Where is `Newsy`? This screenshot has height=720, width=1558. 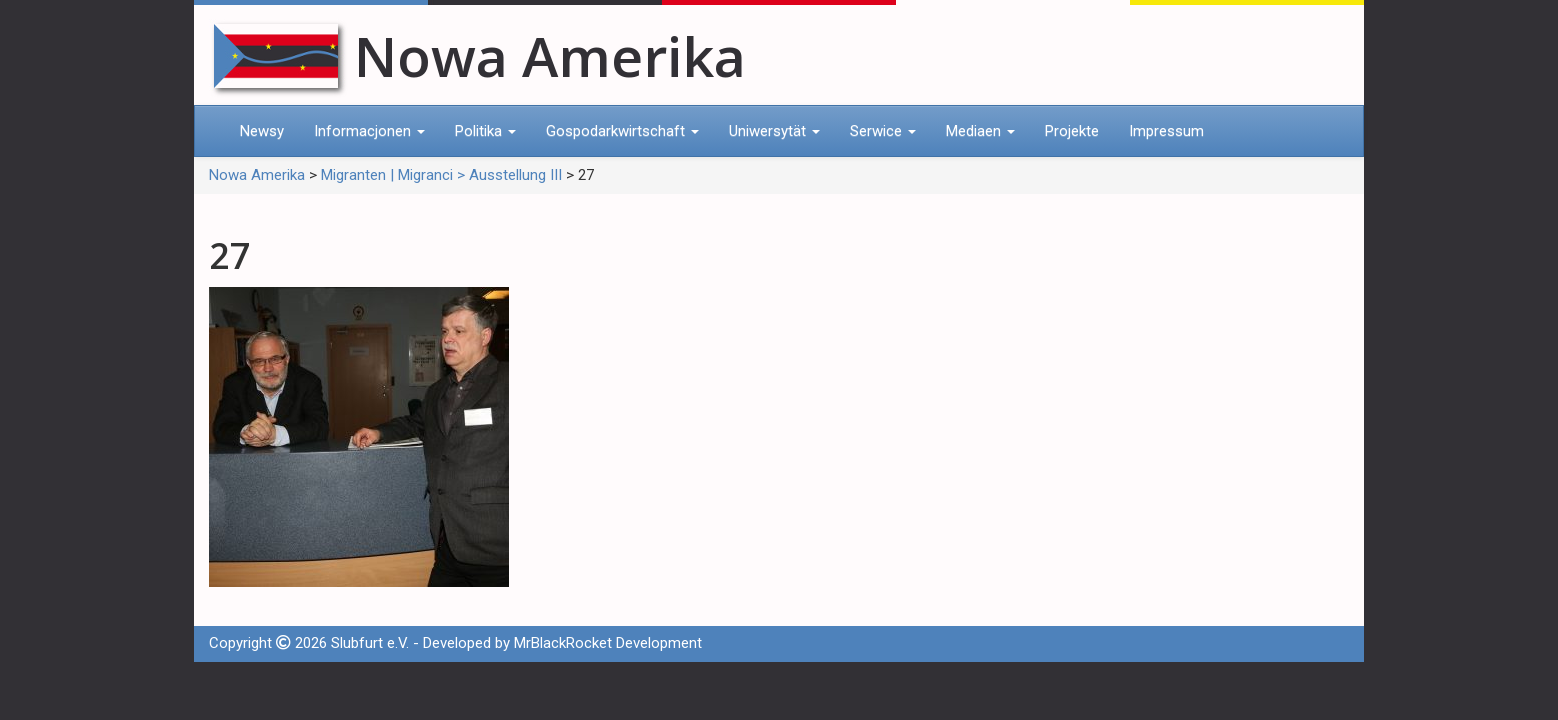
Newsy is located at coordinates (262, 131).